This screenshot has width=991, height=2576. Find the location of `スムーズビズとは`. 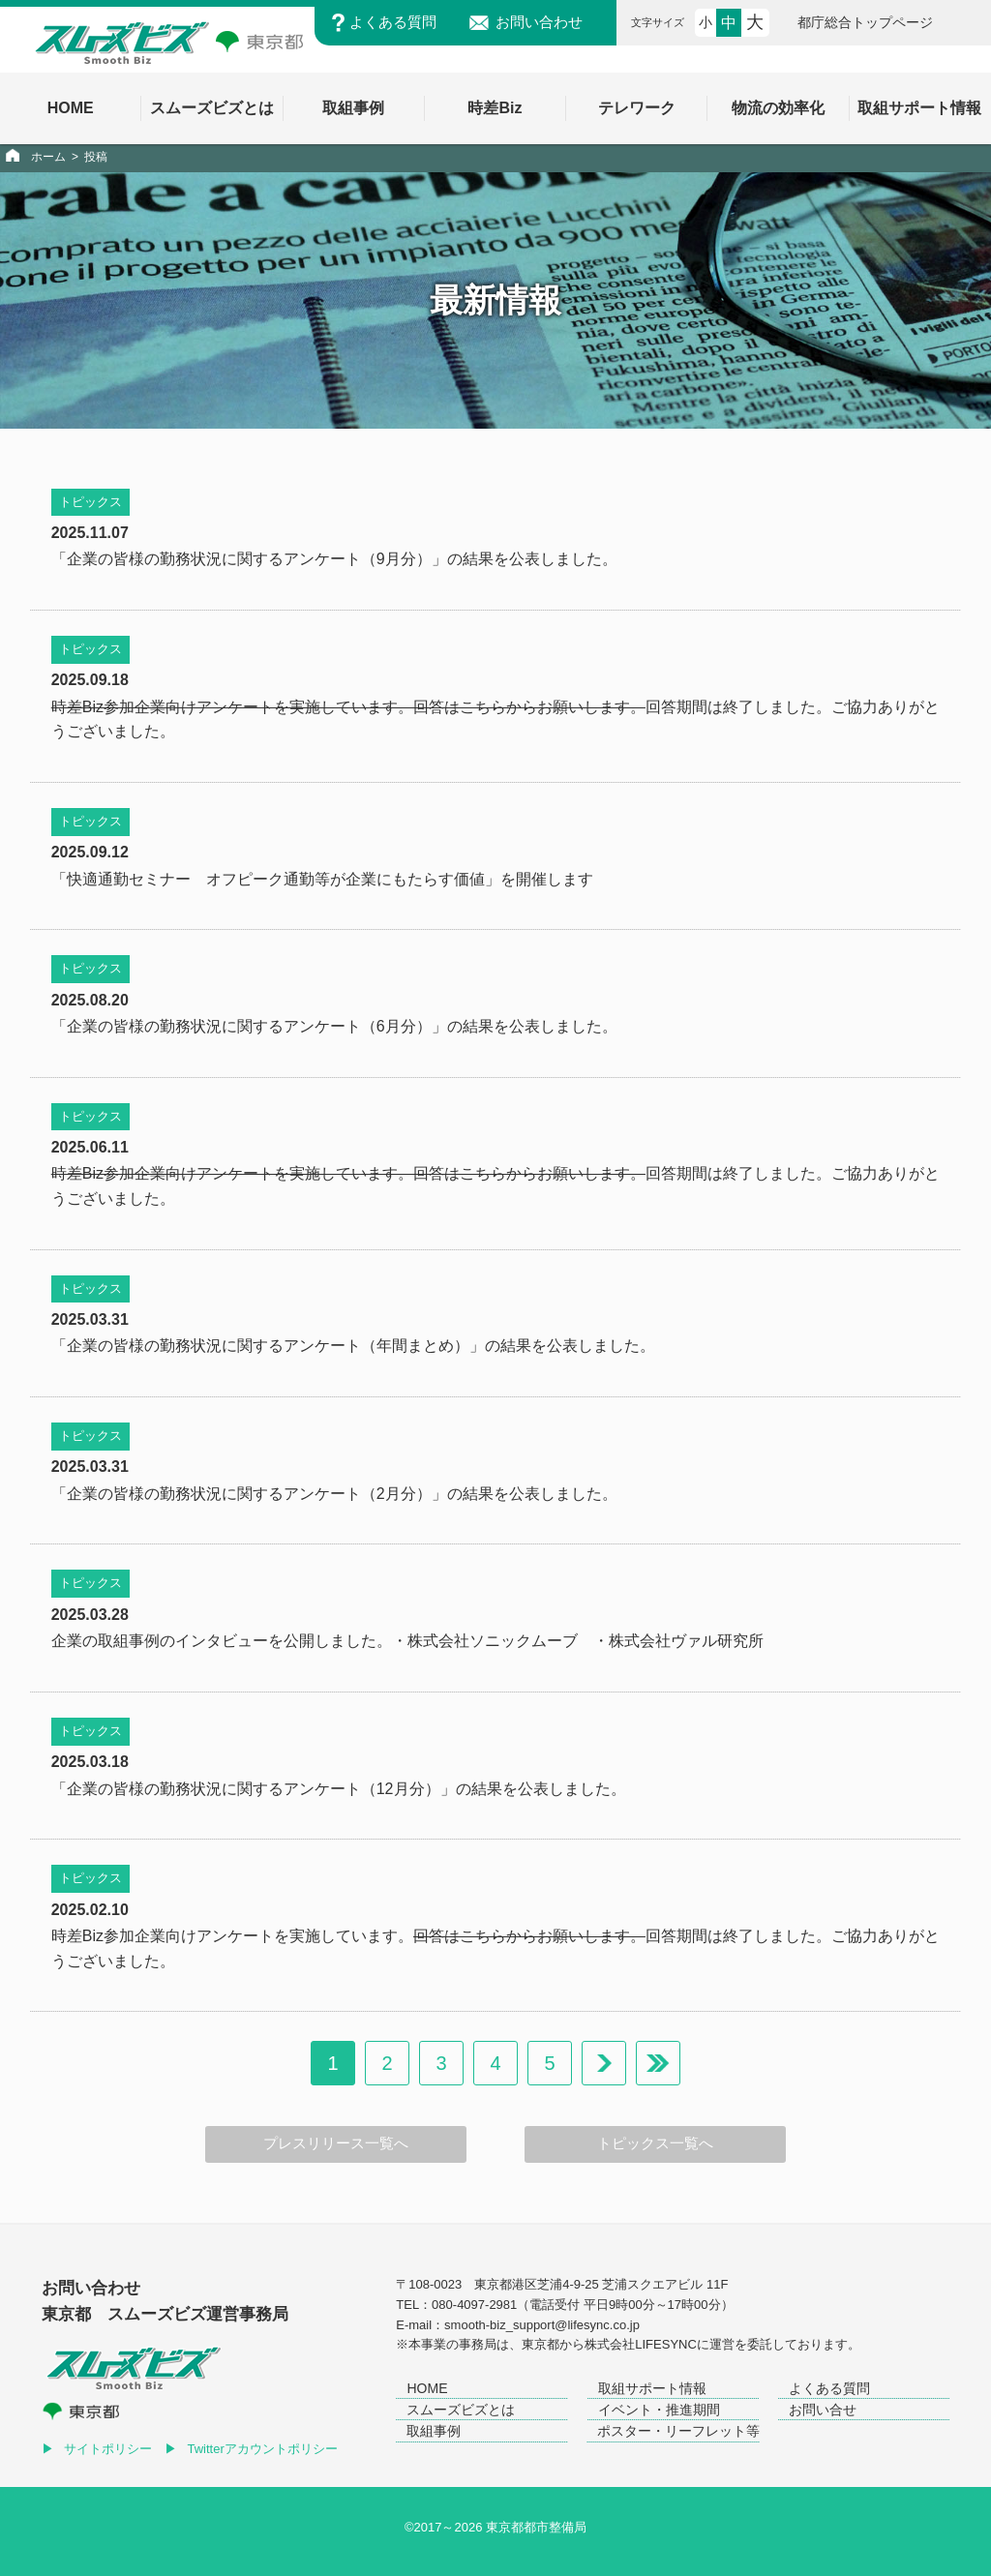

スムーズビズとは is located at coordinates (460, 2409).